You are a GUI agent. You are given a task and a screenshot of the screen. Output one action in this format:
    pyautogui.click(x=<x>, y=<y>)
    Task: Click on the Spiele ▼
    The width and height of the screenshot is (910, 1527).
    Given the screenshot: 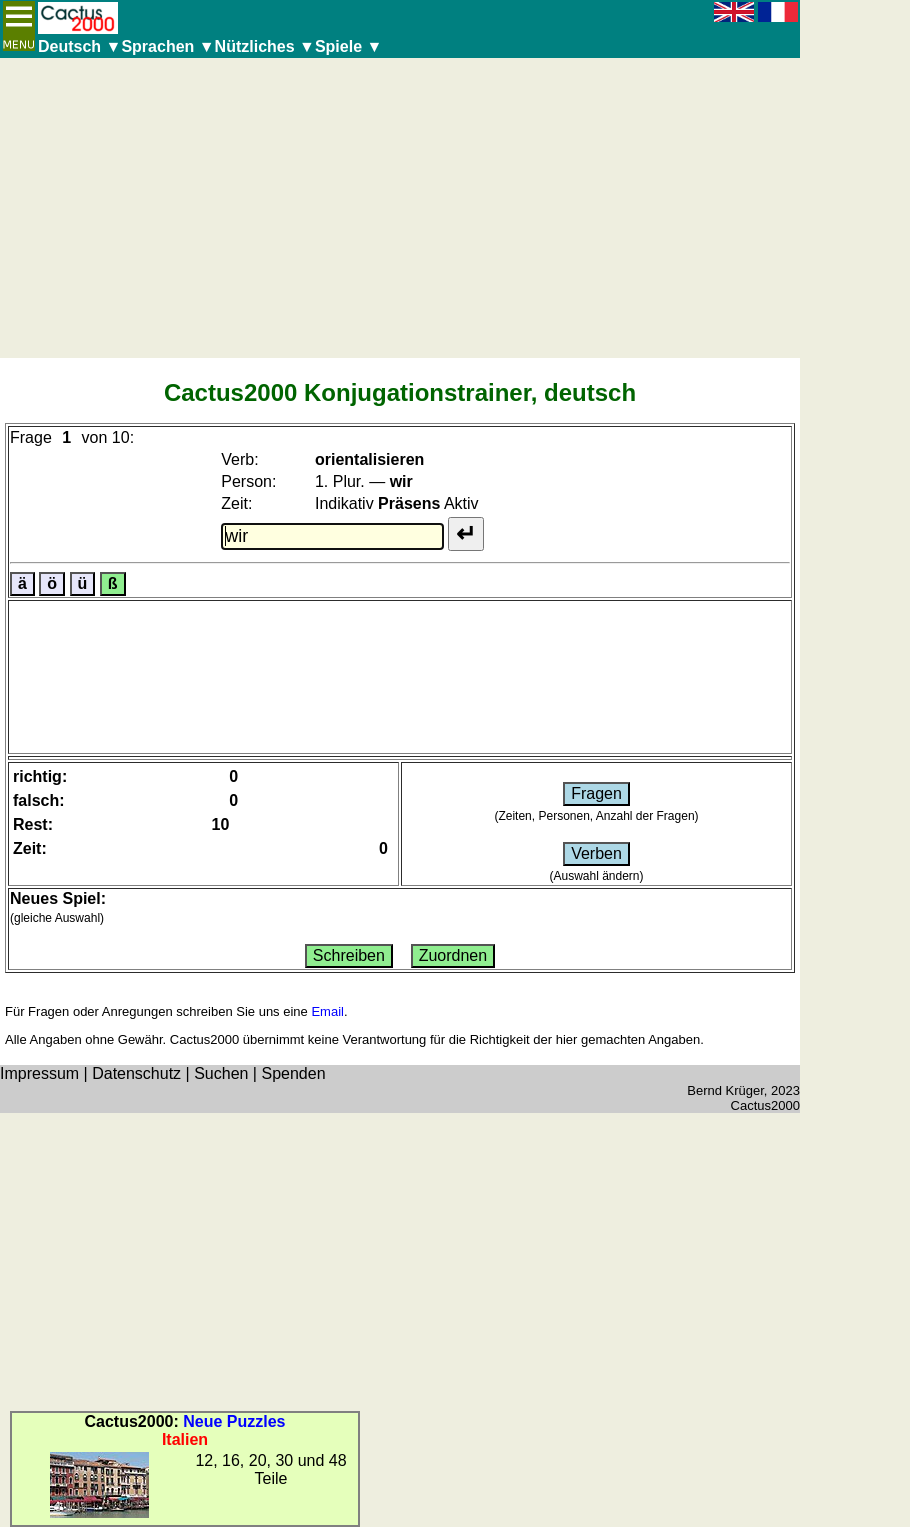 What is the action you would take?
    pyautogui.click(x=348, y=46)
    